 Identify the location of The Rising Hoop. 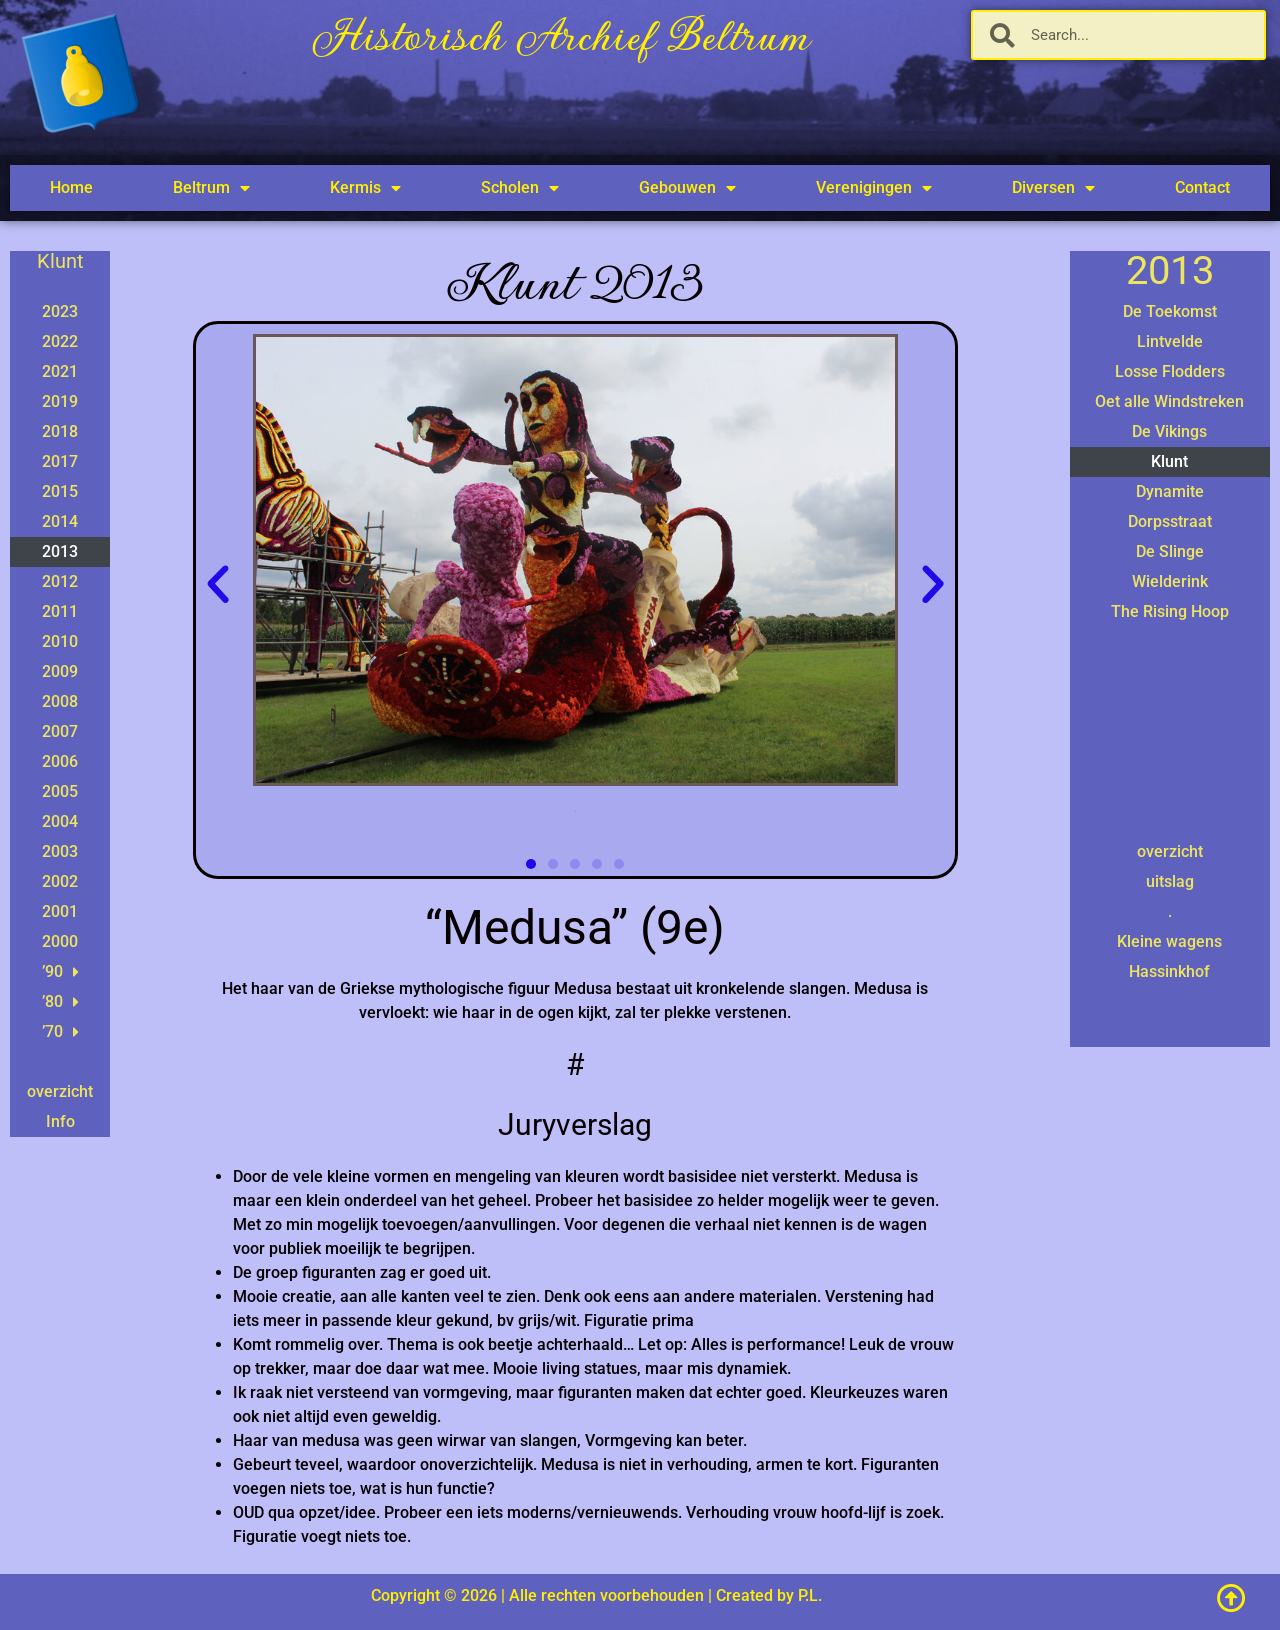
(1170, 611).